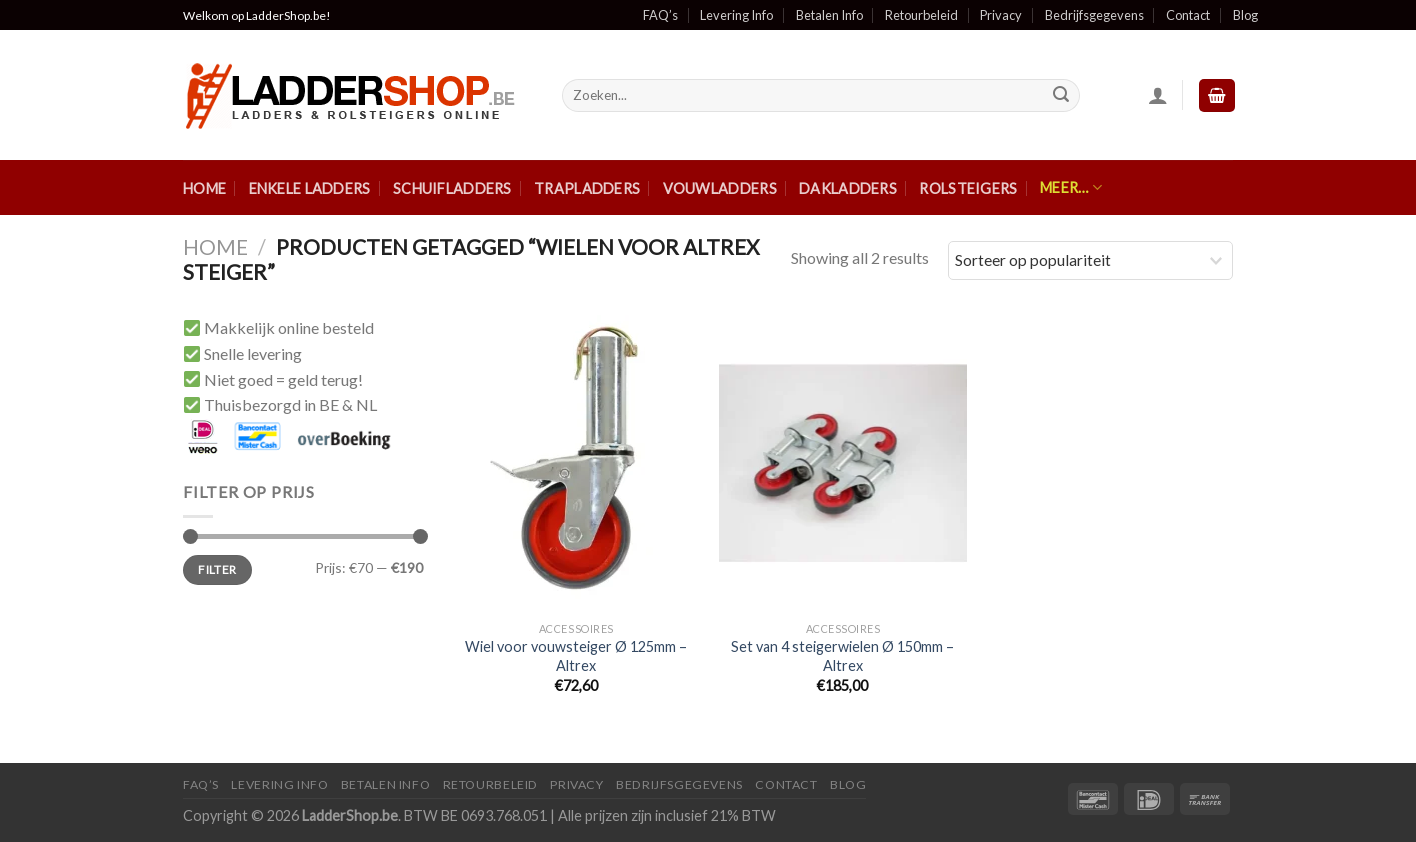  What do you see at coordinates (829, 15) in the screenshot?
I see `Betalen Info` at bounding box center [829, 15].